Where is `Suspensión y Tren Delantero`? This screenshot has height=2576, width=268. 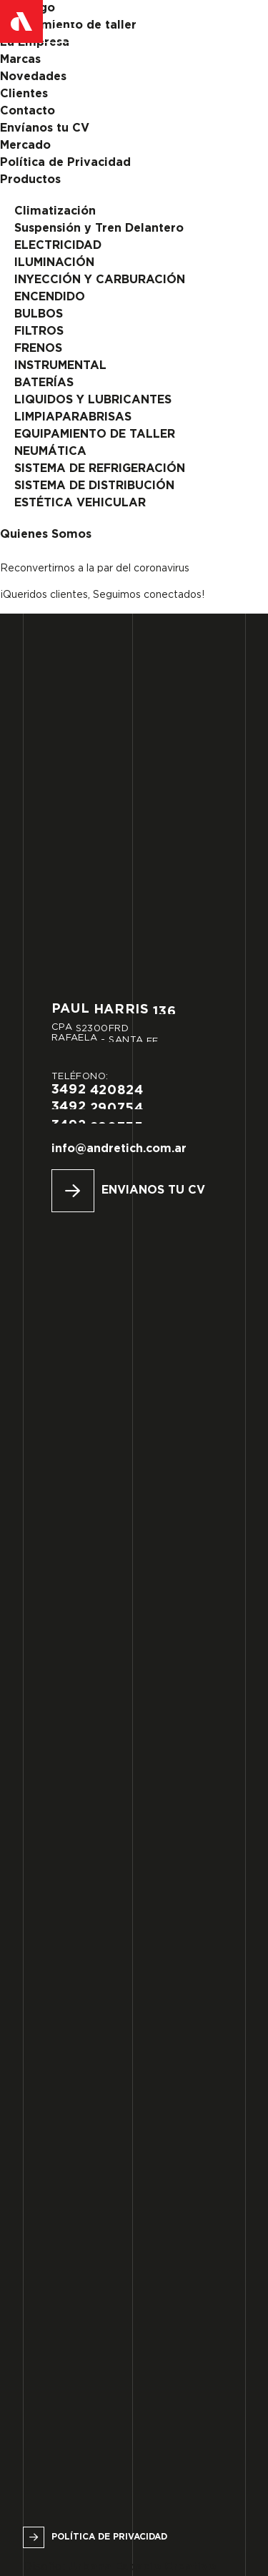 Suspensión y Tren Delantero is located at coordinates (99, 228).